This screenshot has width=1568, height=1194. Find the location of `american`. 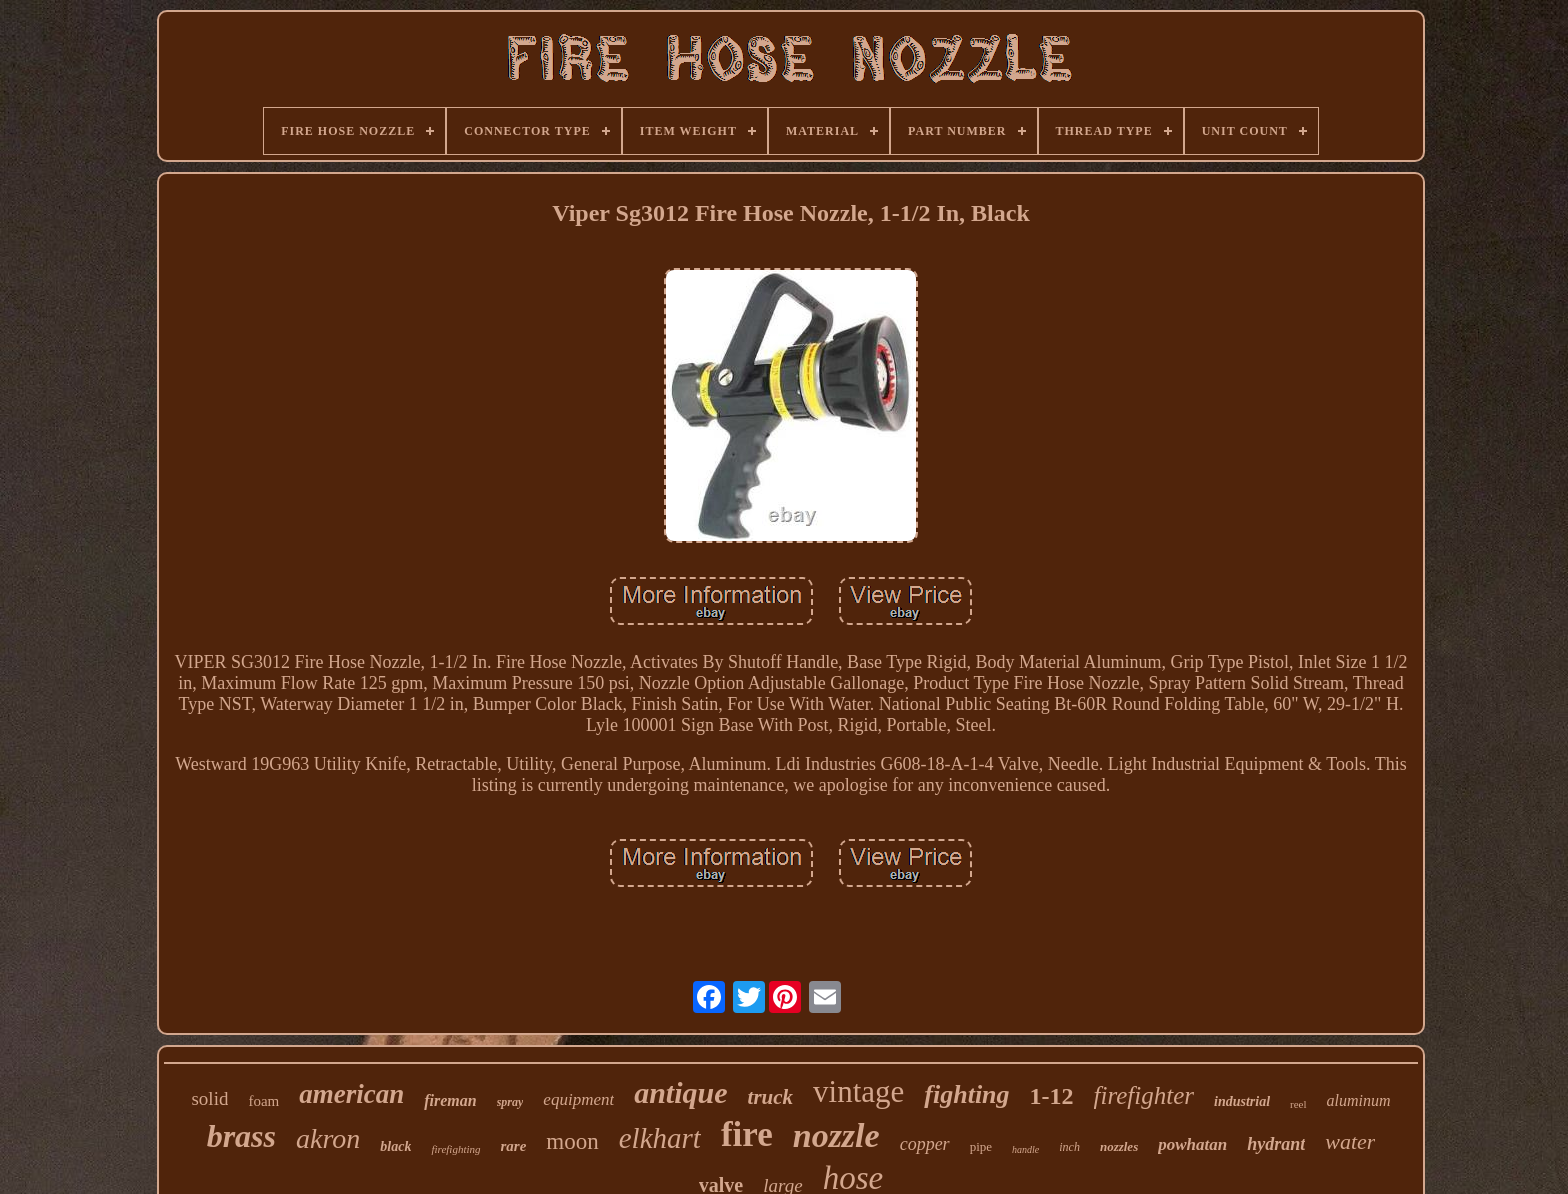

american is located at coordinates (351, 1094).